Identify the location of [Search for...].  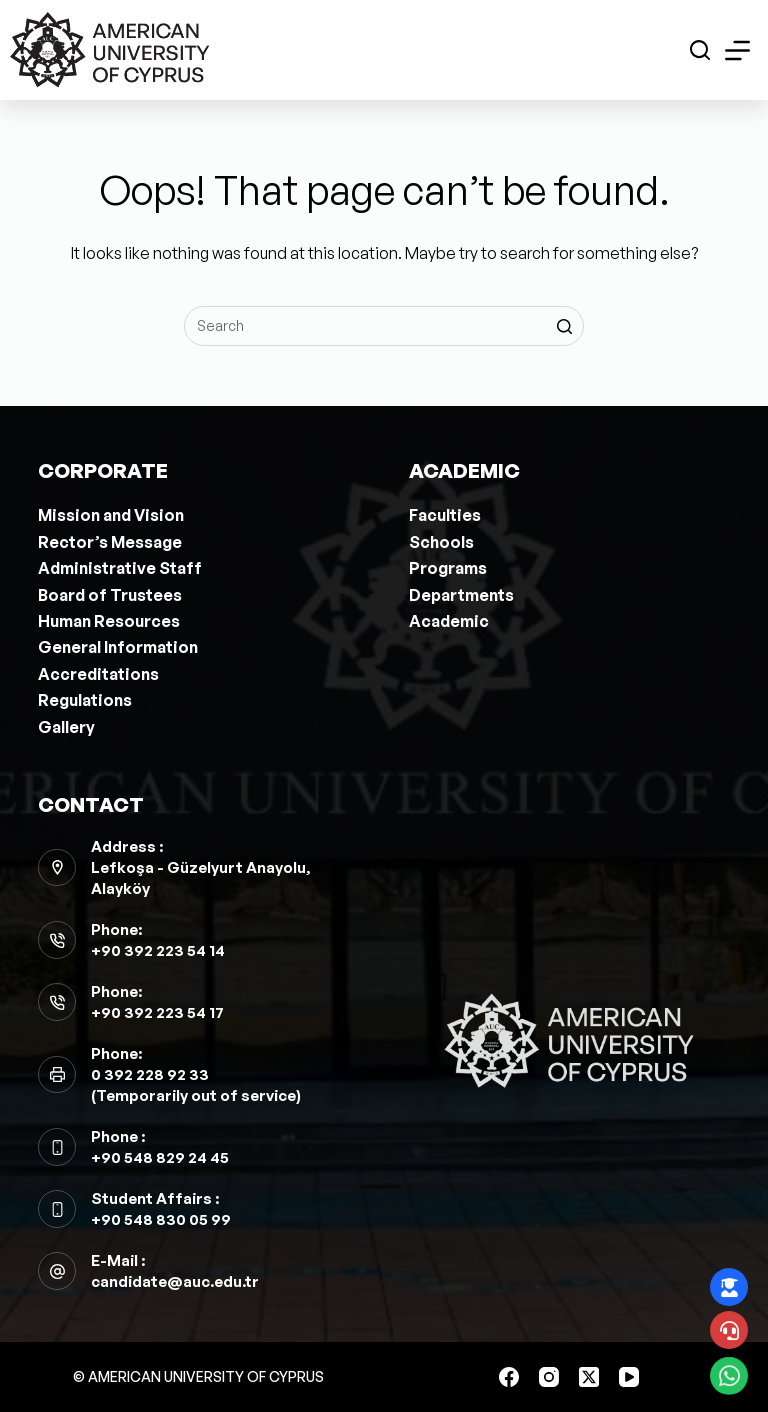
(384, 326).